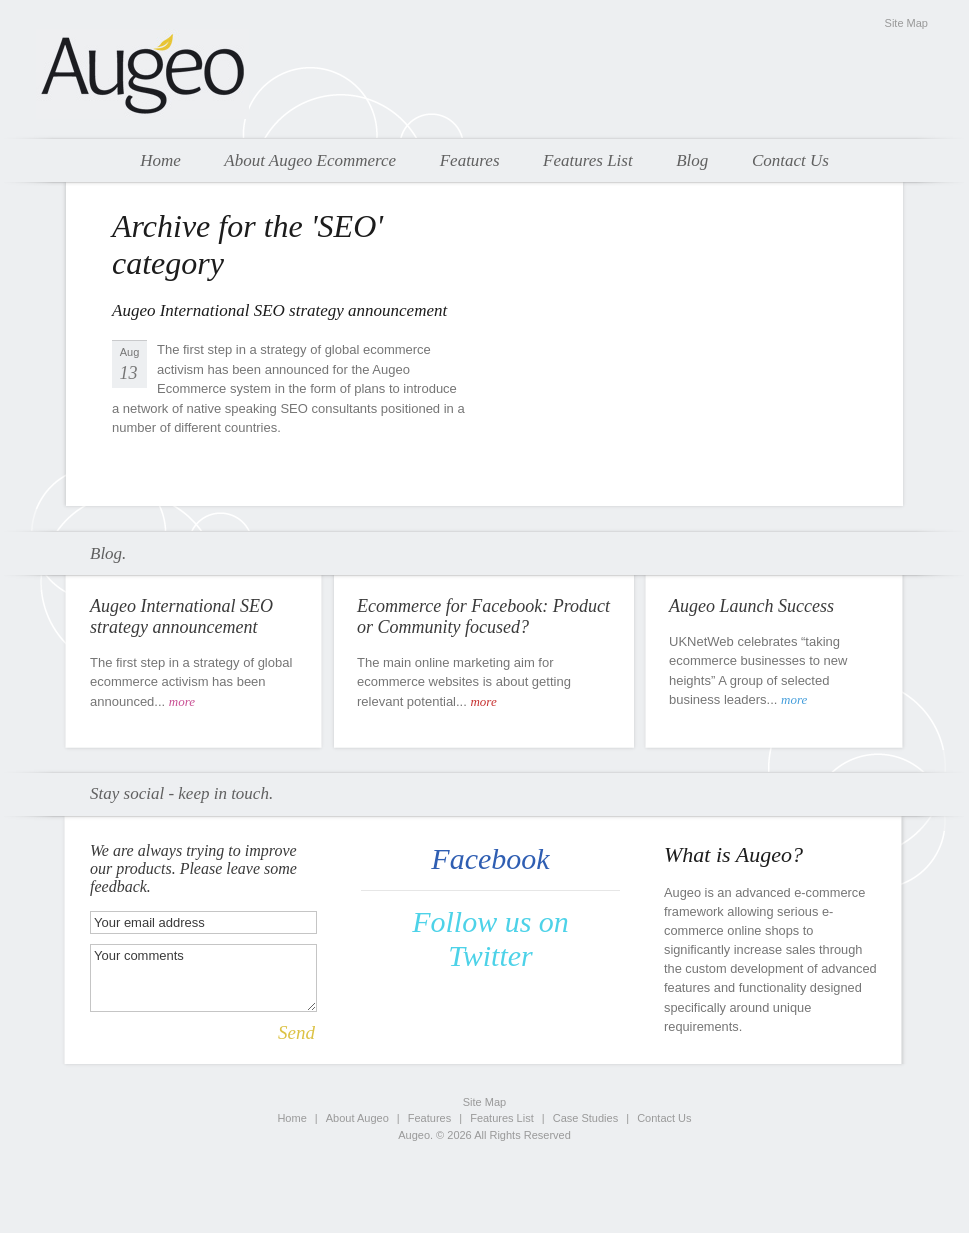 The width and height of the screenshot is (969, 1233). Describe the element at coordinates (357, 1118) in the screenshot. I see `About Augeo` at that location.